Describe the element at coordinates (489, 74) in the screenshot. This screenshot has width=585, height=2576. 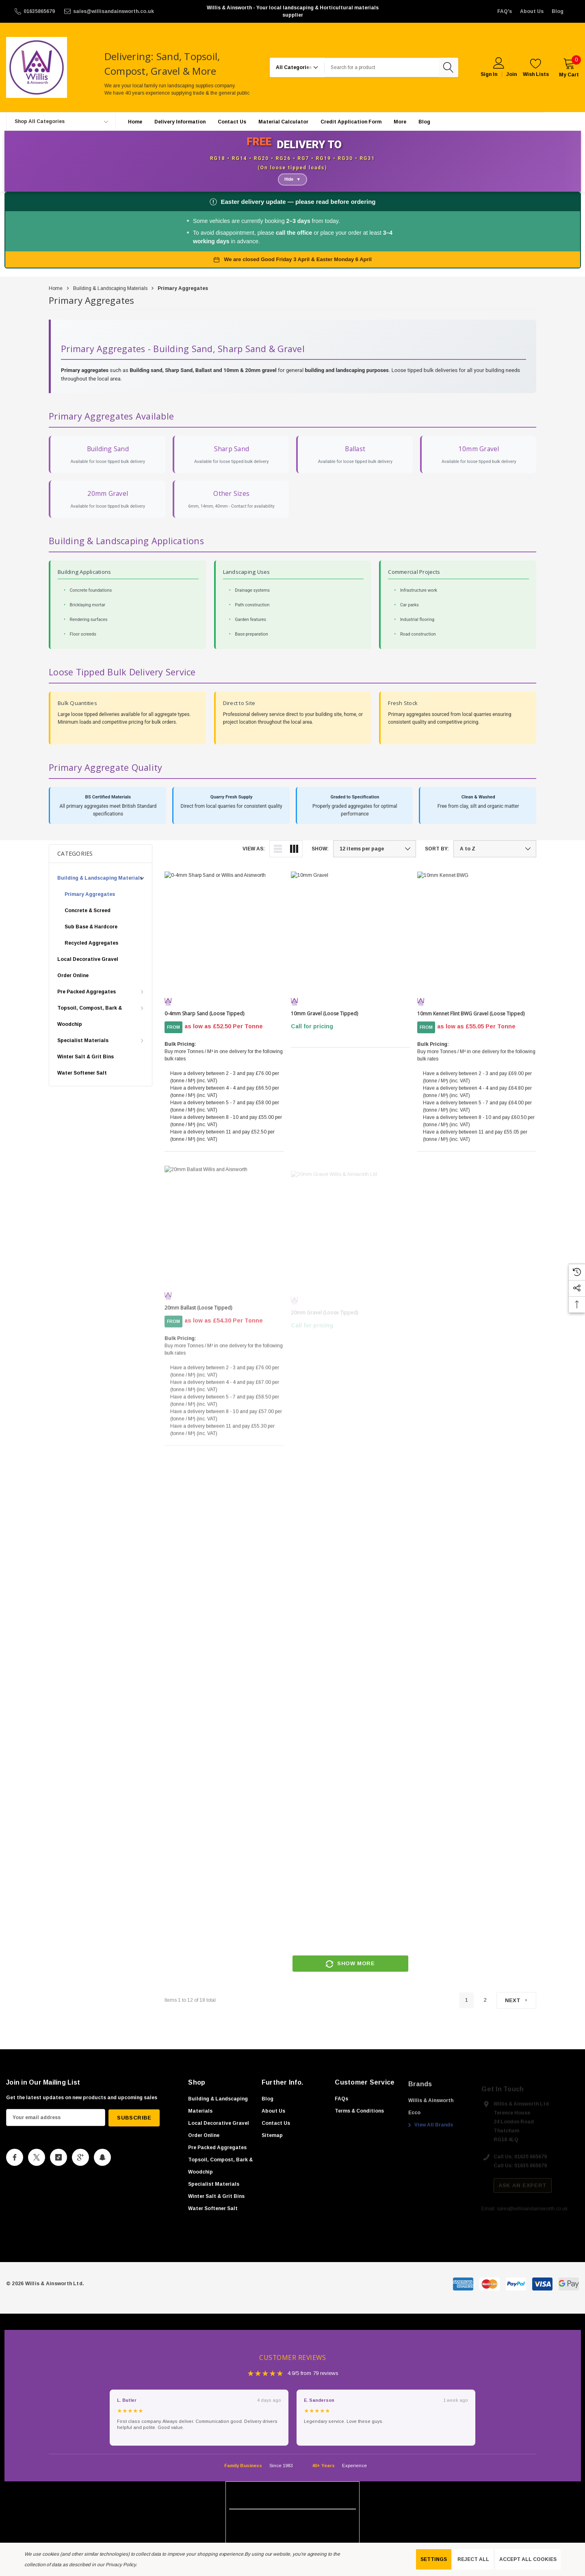
I see `Sign in` at that location.